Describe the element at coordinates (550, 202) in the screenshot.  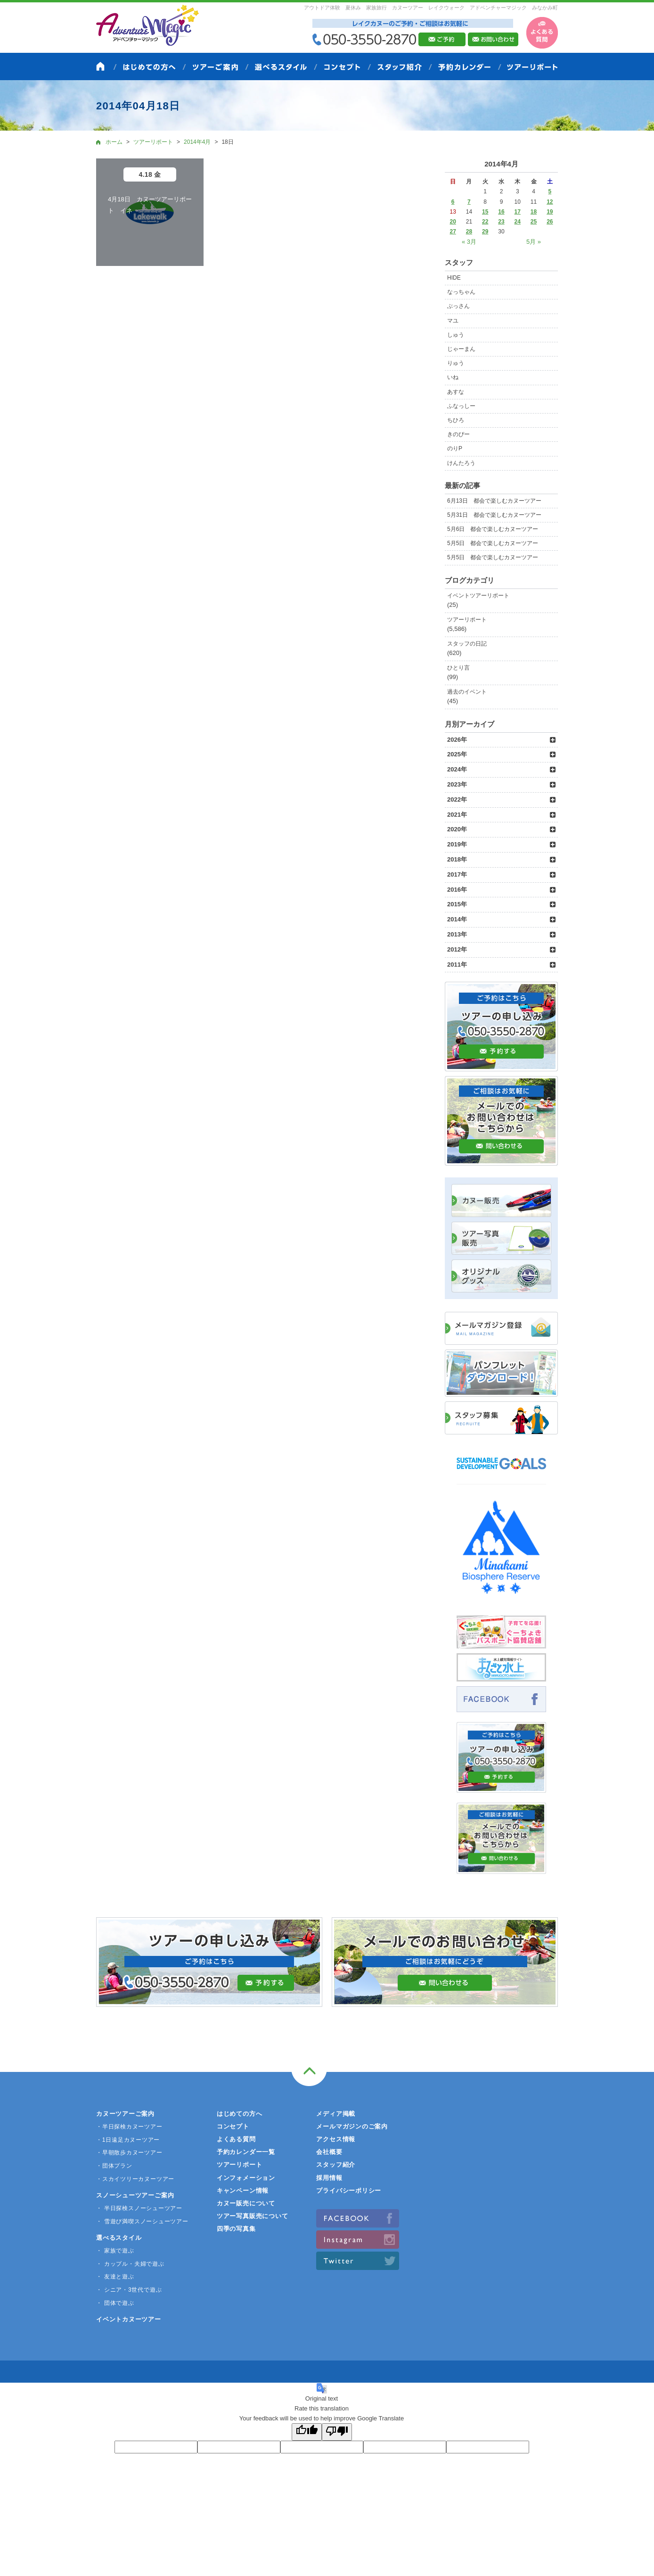
I see `12` at that location.